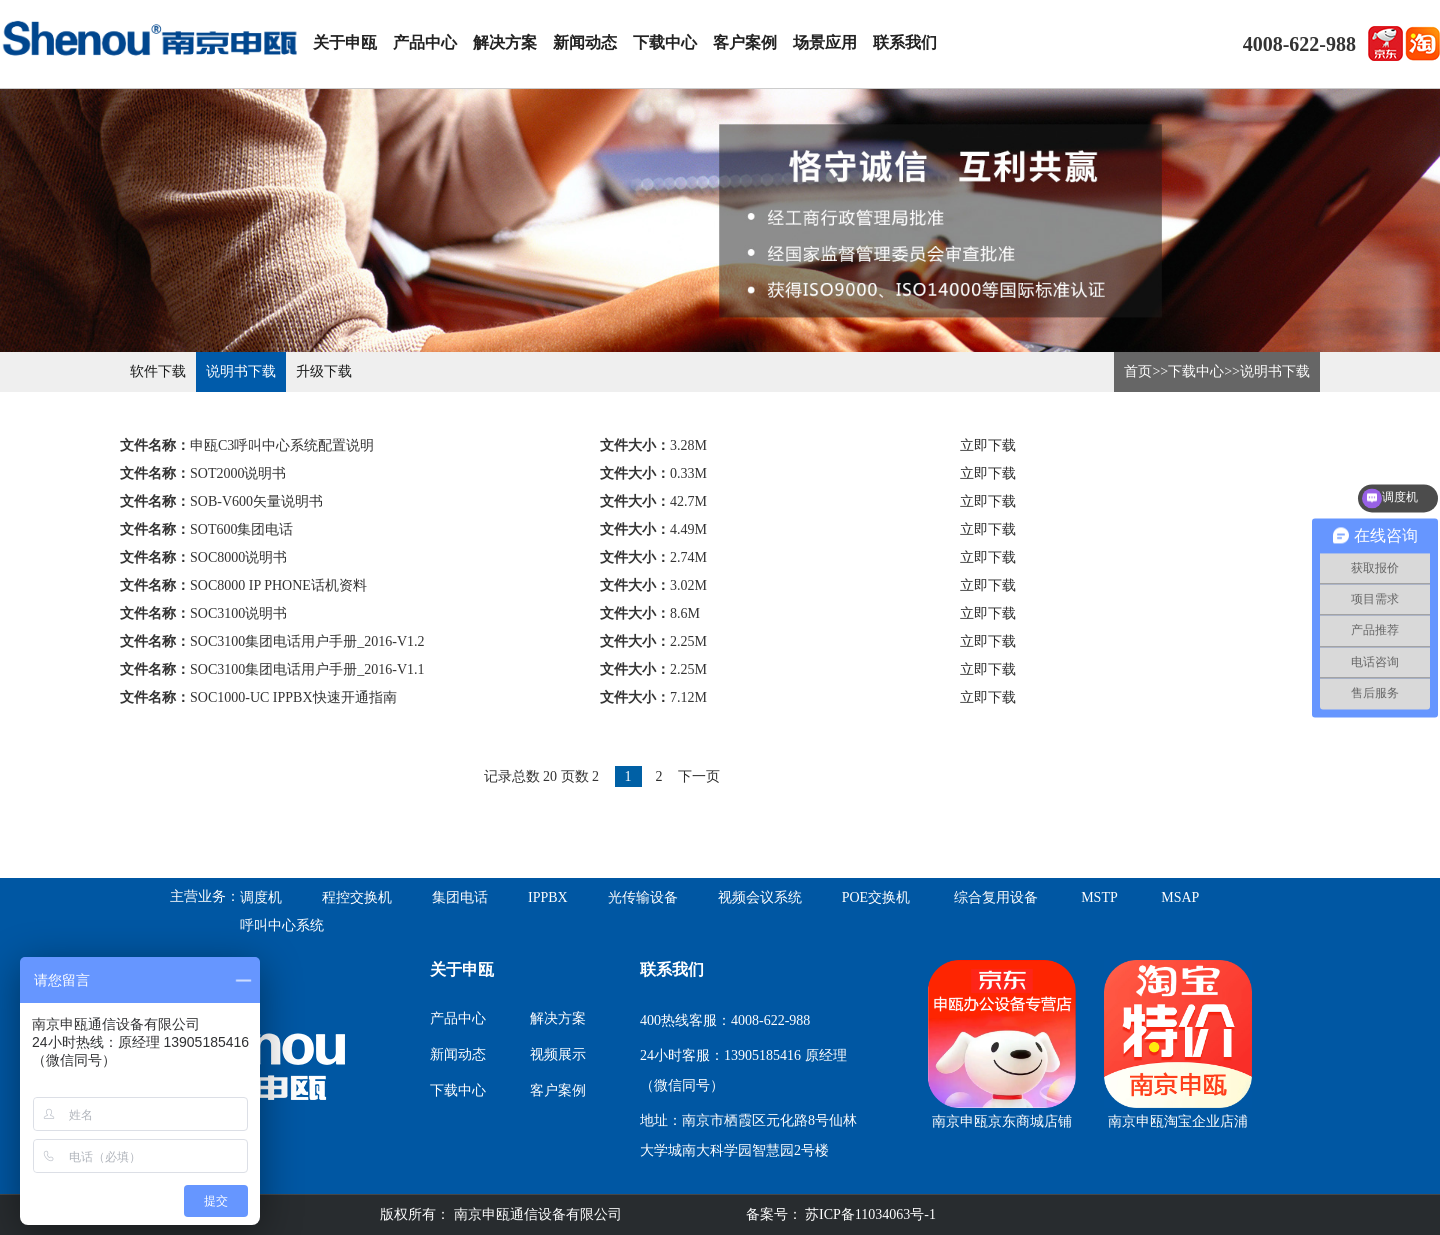 This screenshot has height=1235, width=1440. What do you see at coordinates (324, 371) in the screenshot?
I see `升级下载` at bounding box center [324, 371].